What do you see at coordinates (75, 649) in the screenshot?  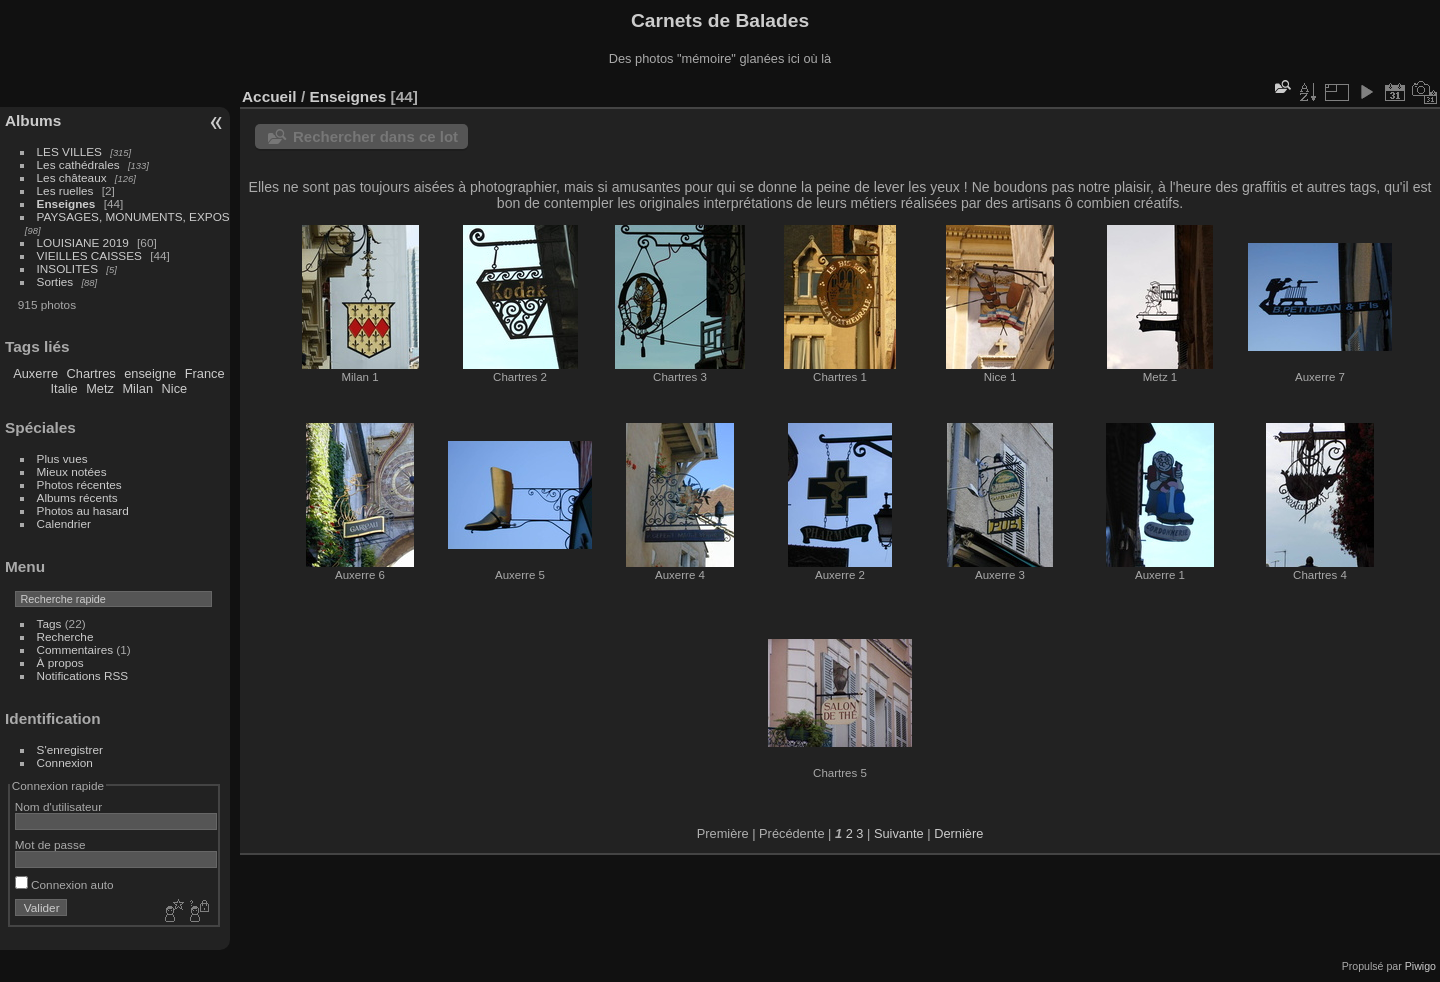 I see `Commentaires` at bounding box center [75, 649].